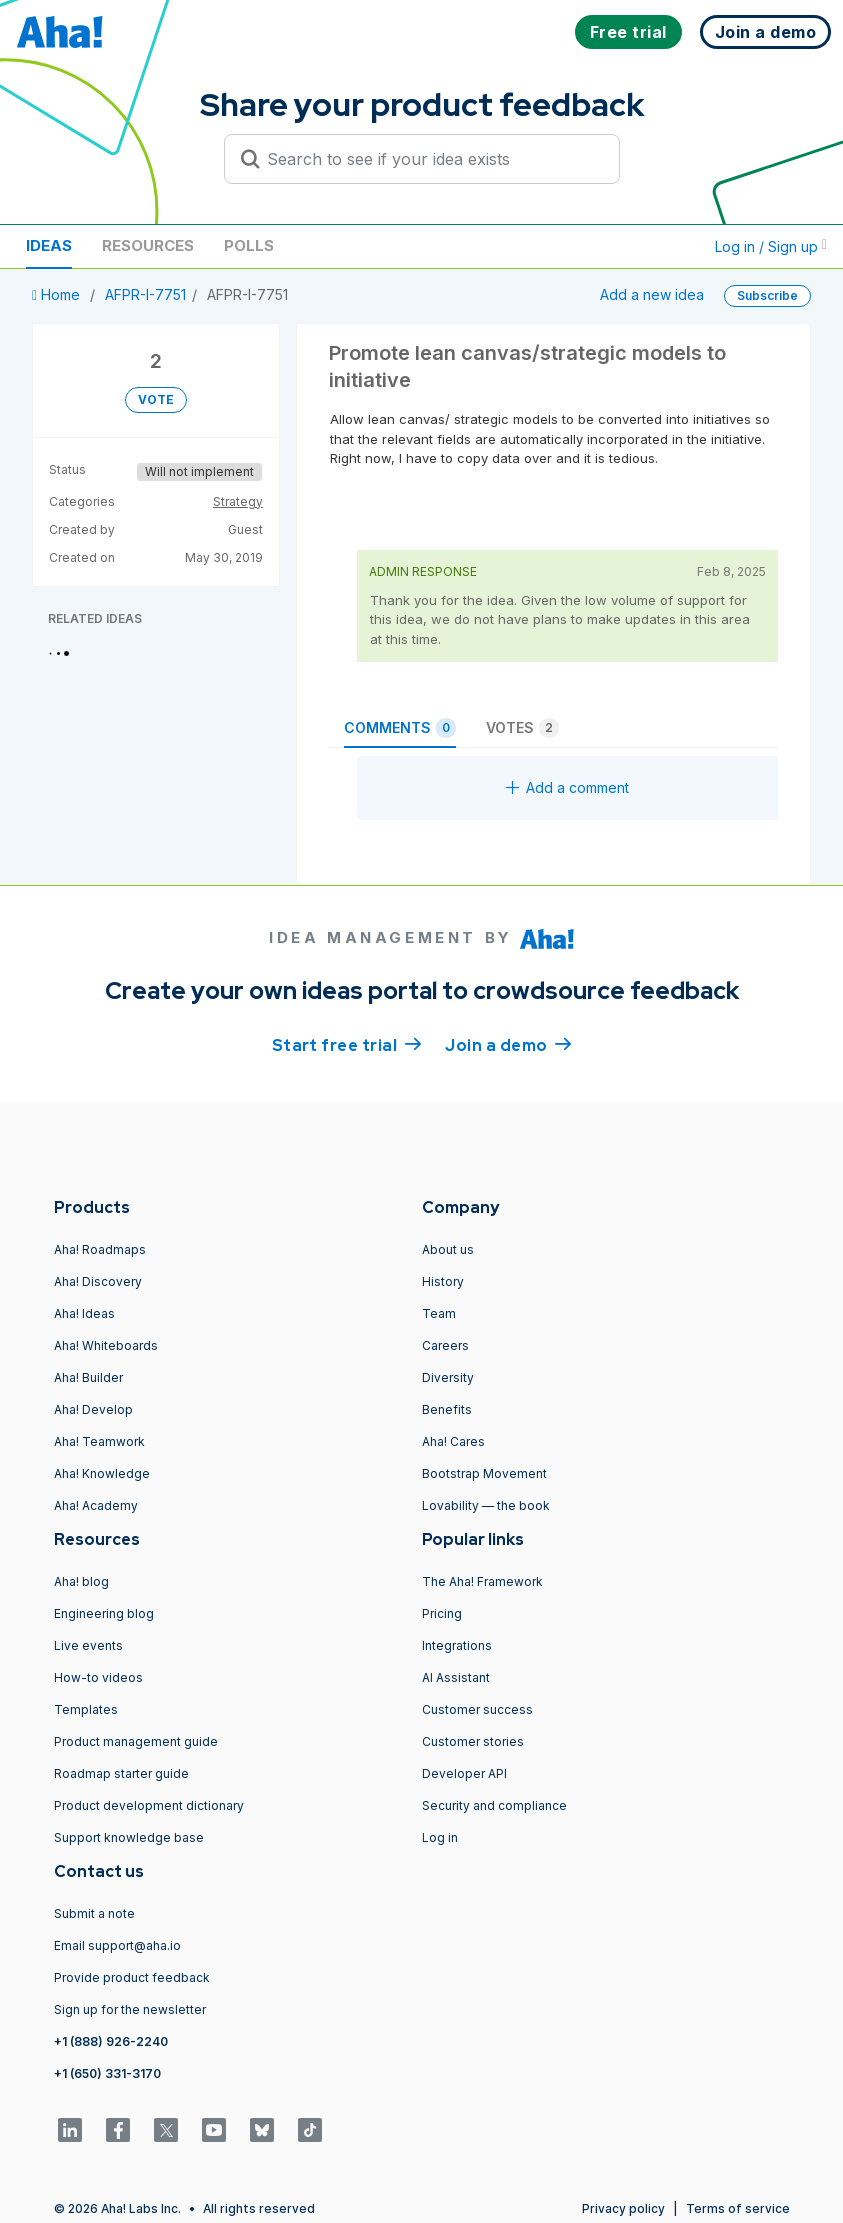 The image size is (843, 2223). I want to click on Team, so click(439, 1313).